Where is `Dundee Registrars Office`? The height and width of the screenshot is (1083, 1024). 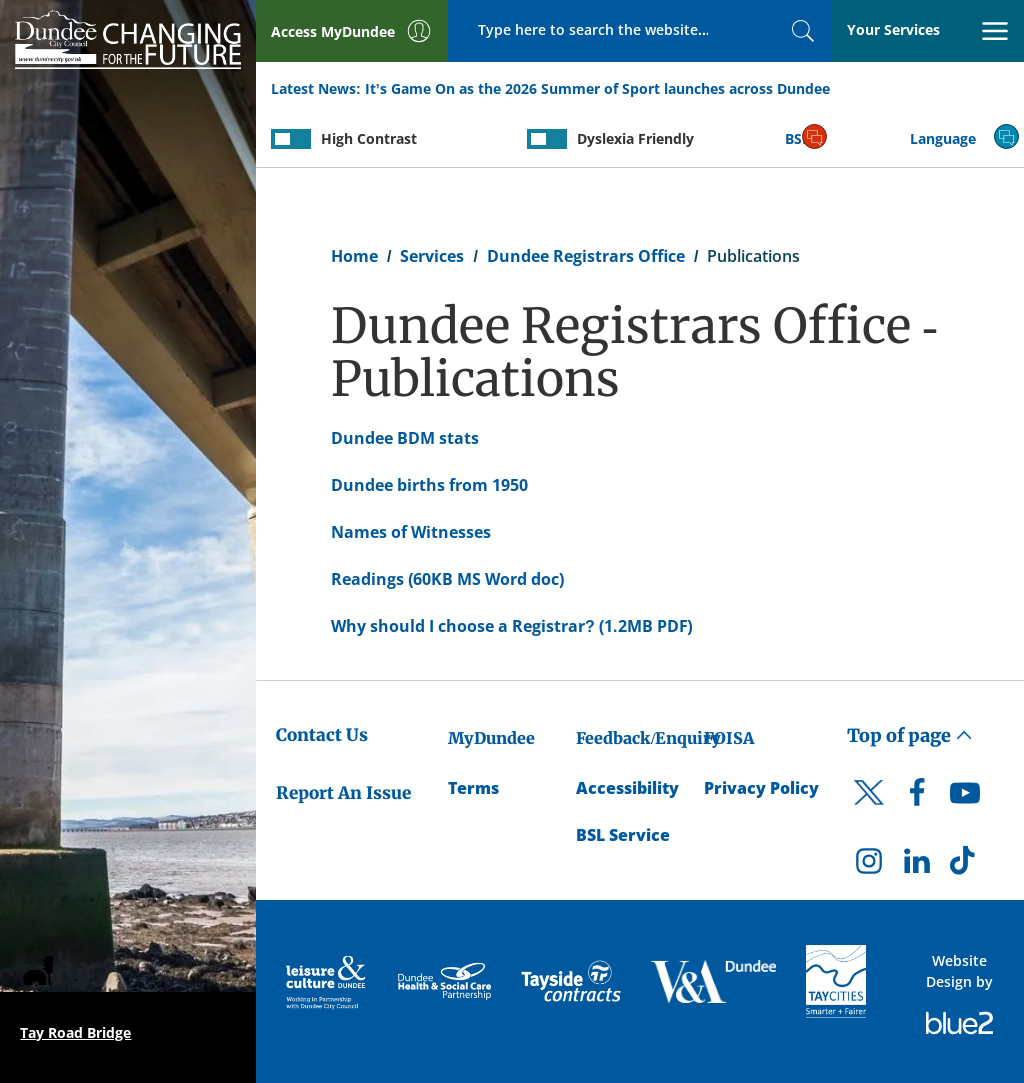 Dundee Registrars Office is located at coordinates (586, 256).